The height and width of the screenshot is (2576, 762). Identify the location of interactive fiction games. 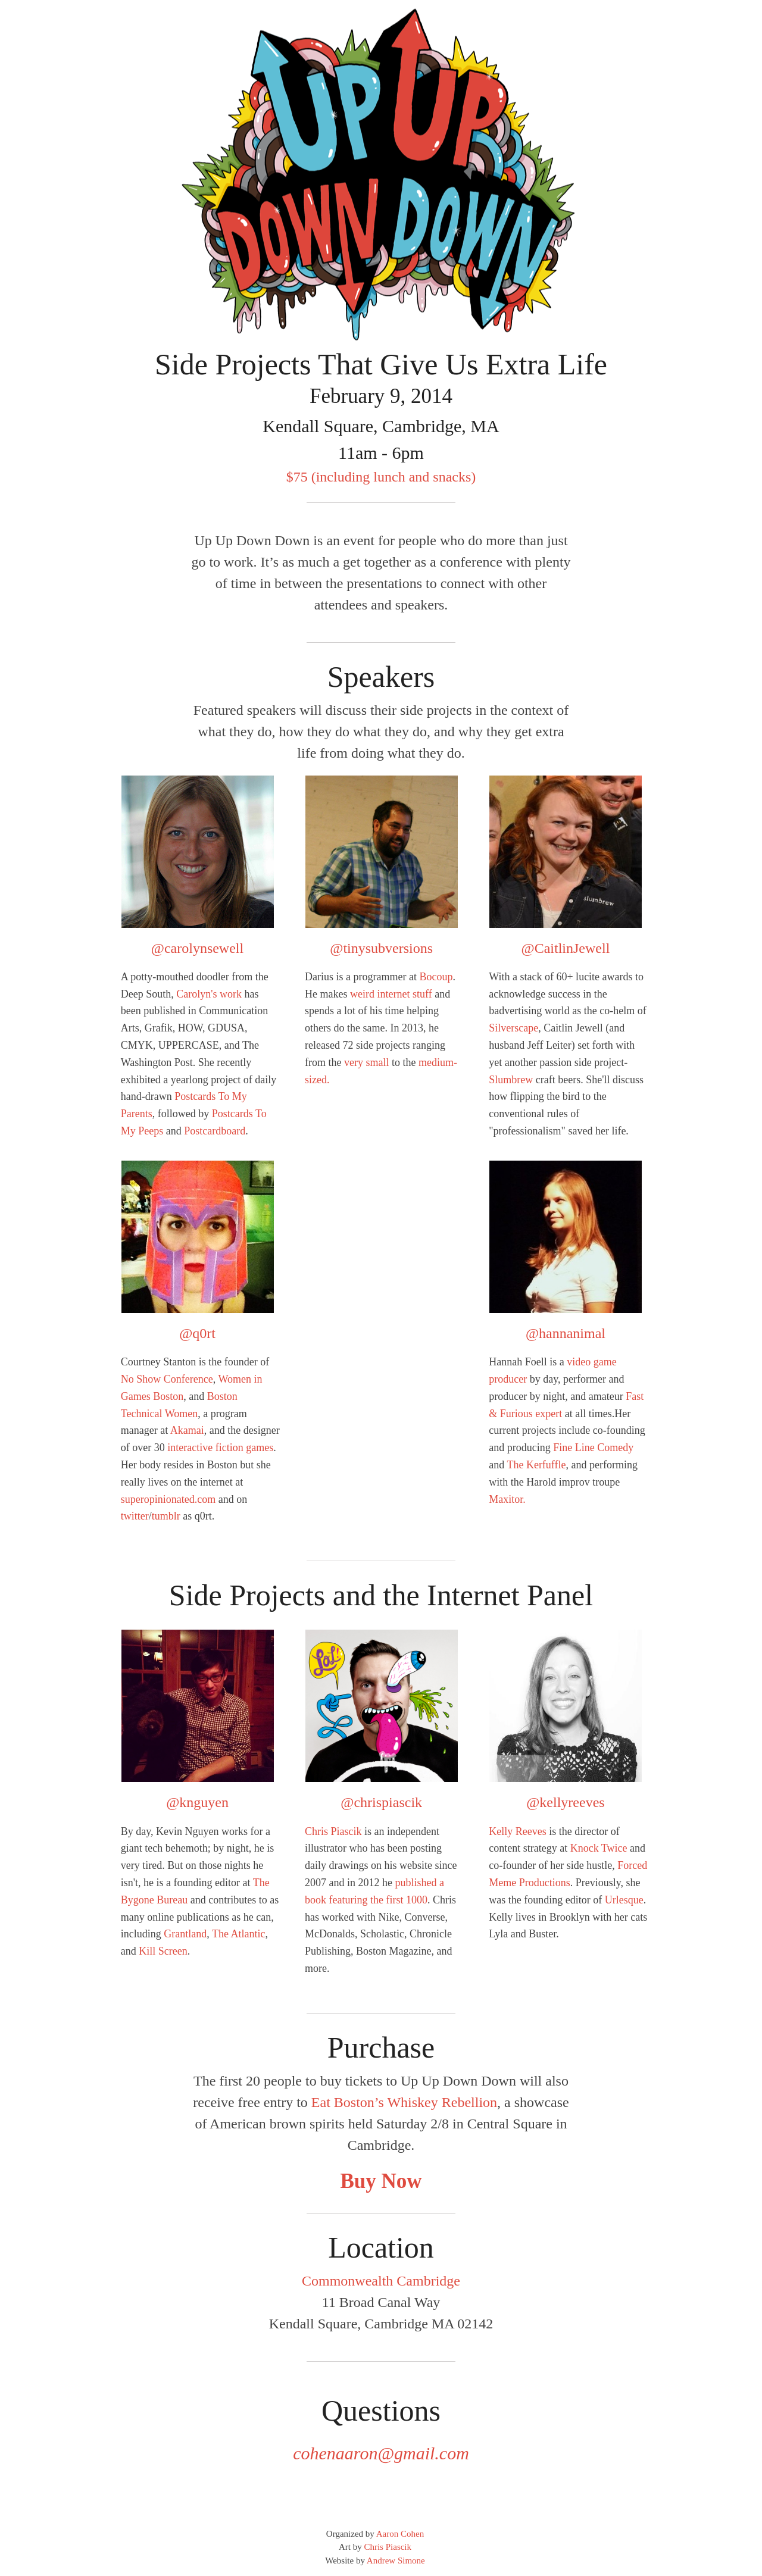
(220, 1447).